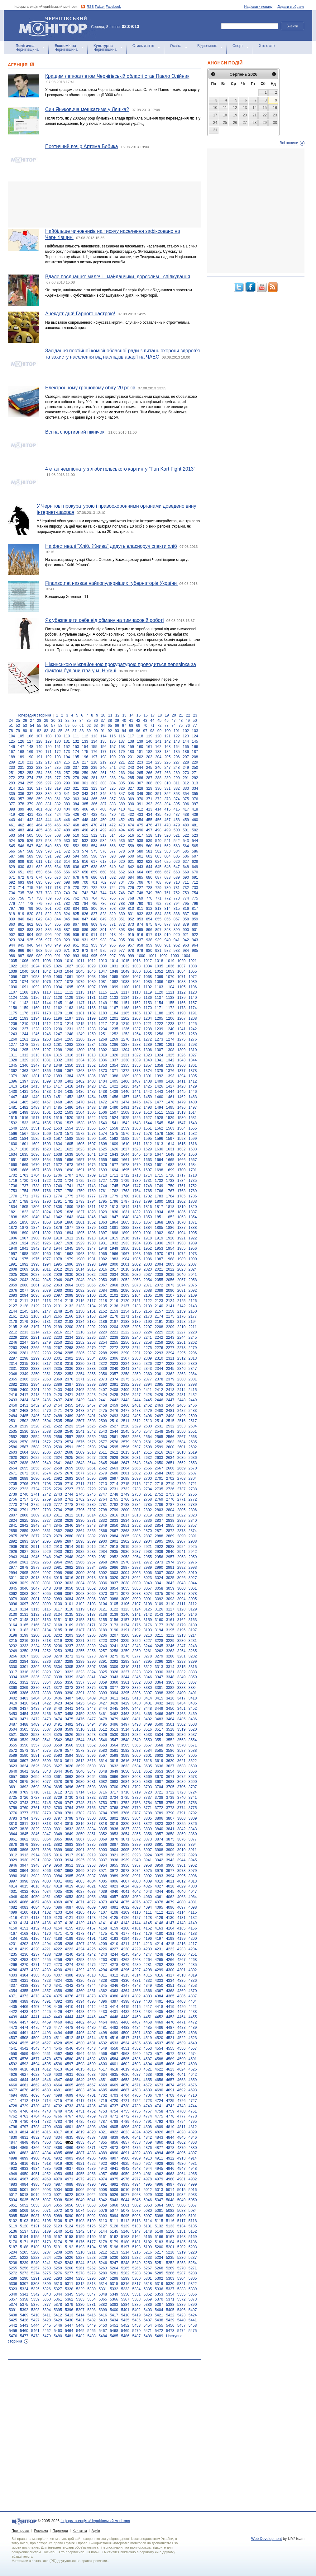 Image resolution: width=316 pixels, height=2576 pixels. What do you see at coordinates (170, 1562) in the screenshot?
I see `2974` at bounding box center [170, 1562].